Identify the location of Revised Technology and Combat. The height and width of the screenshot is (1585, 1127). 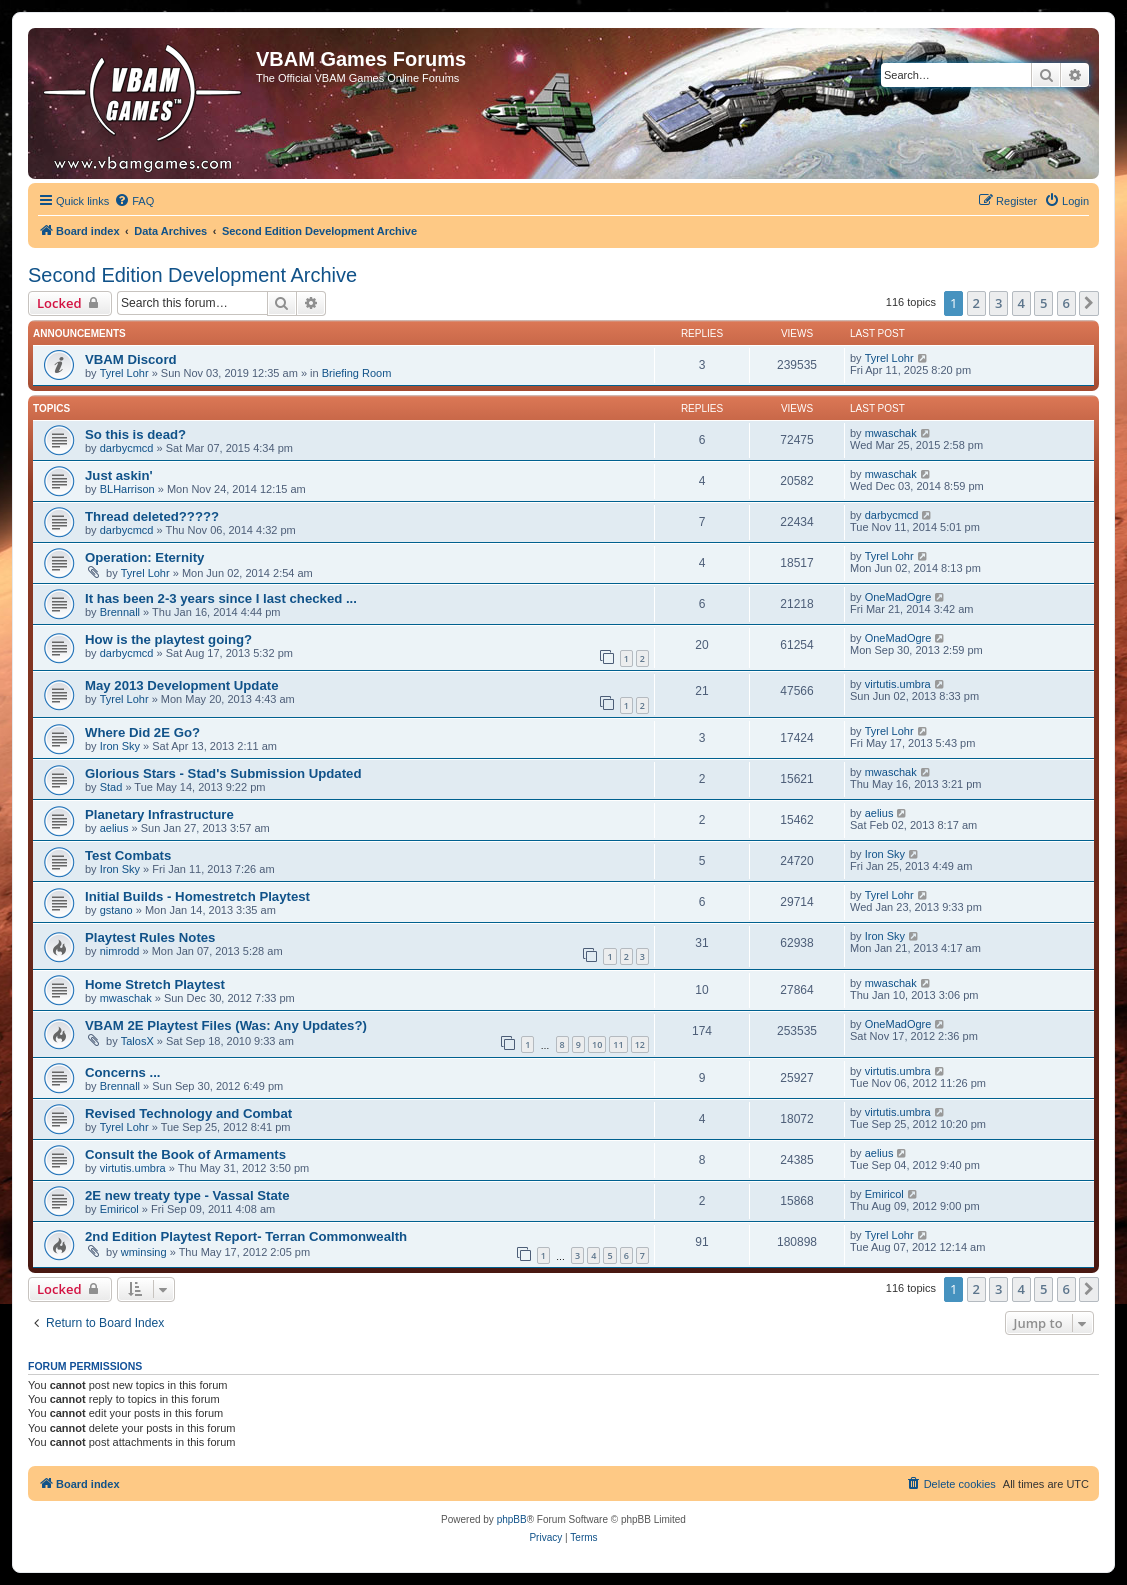
(188, 1113).